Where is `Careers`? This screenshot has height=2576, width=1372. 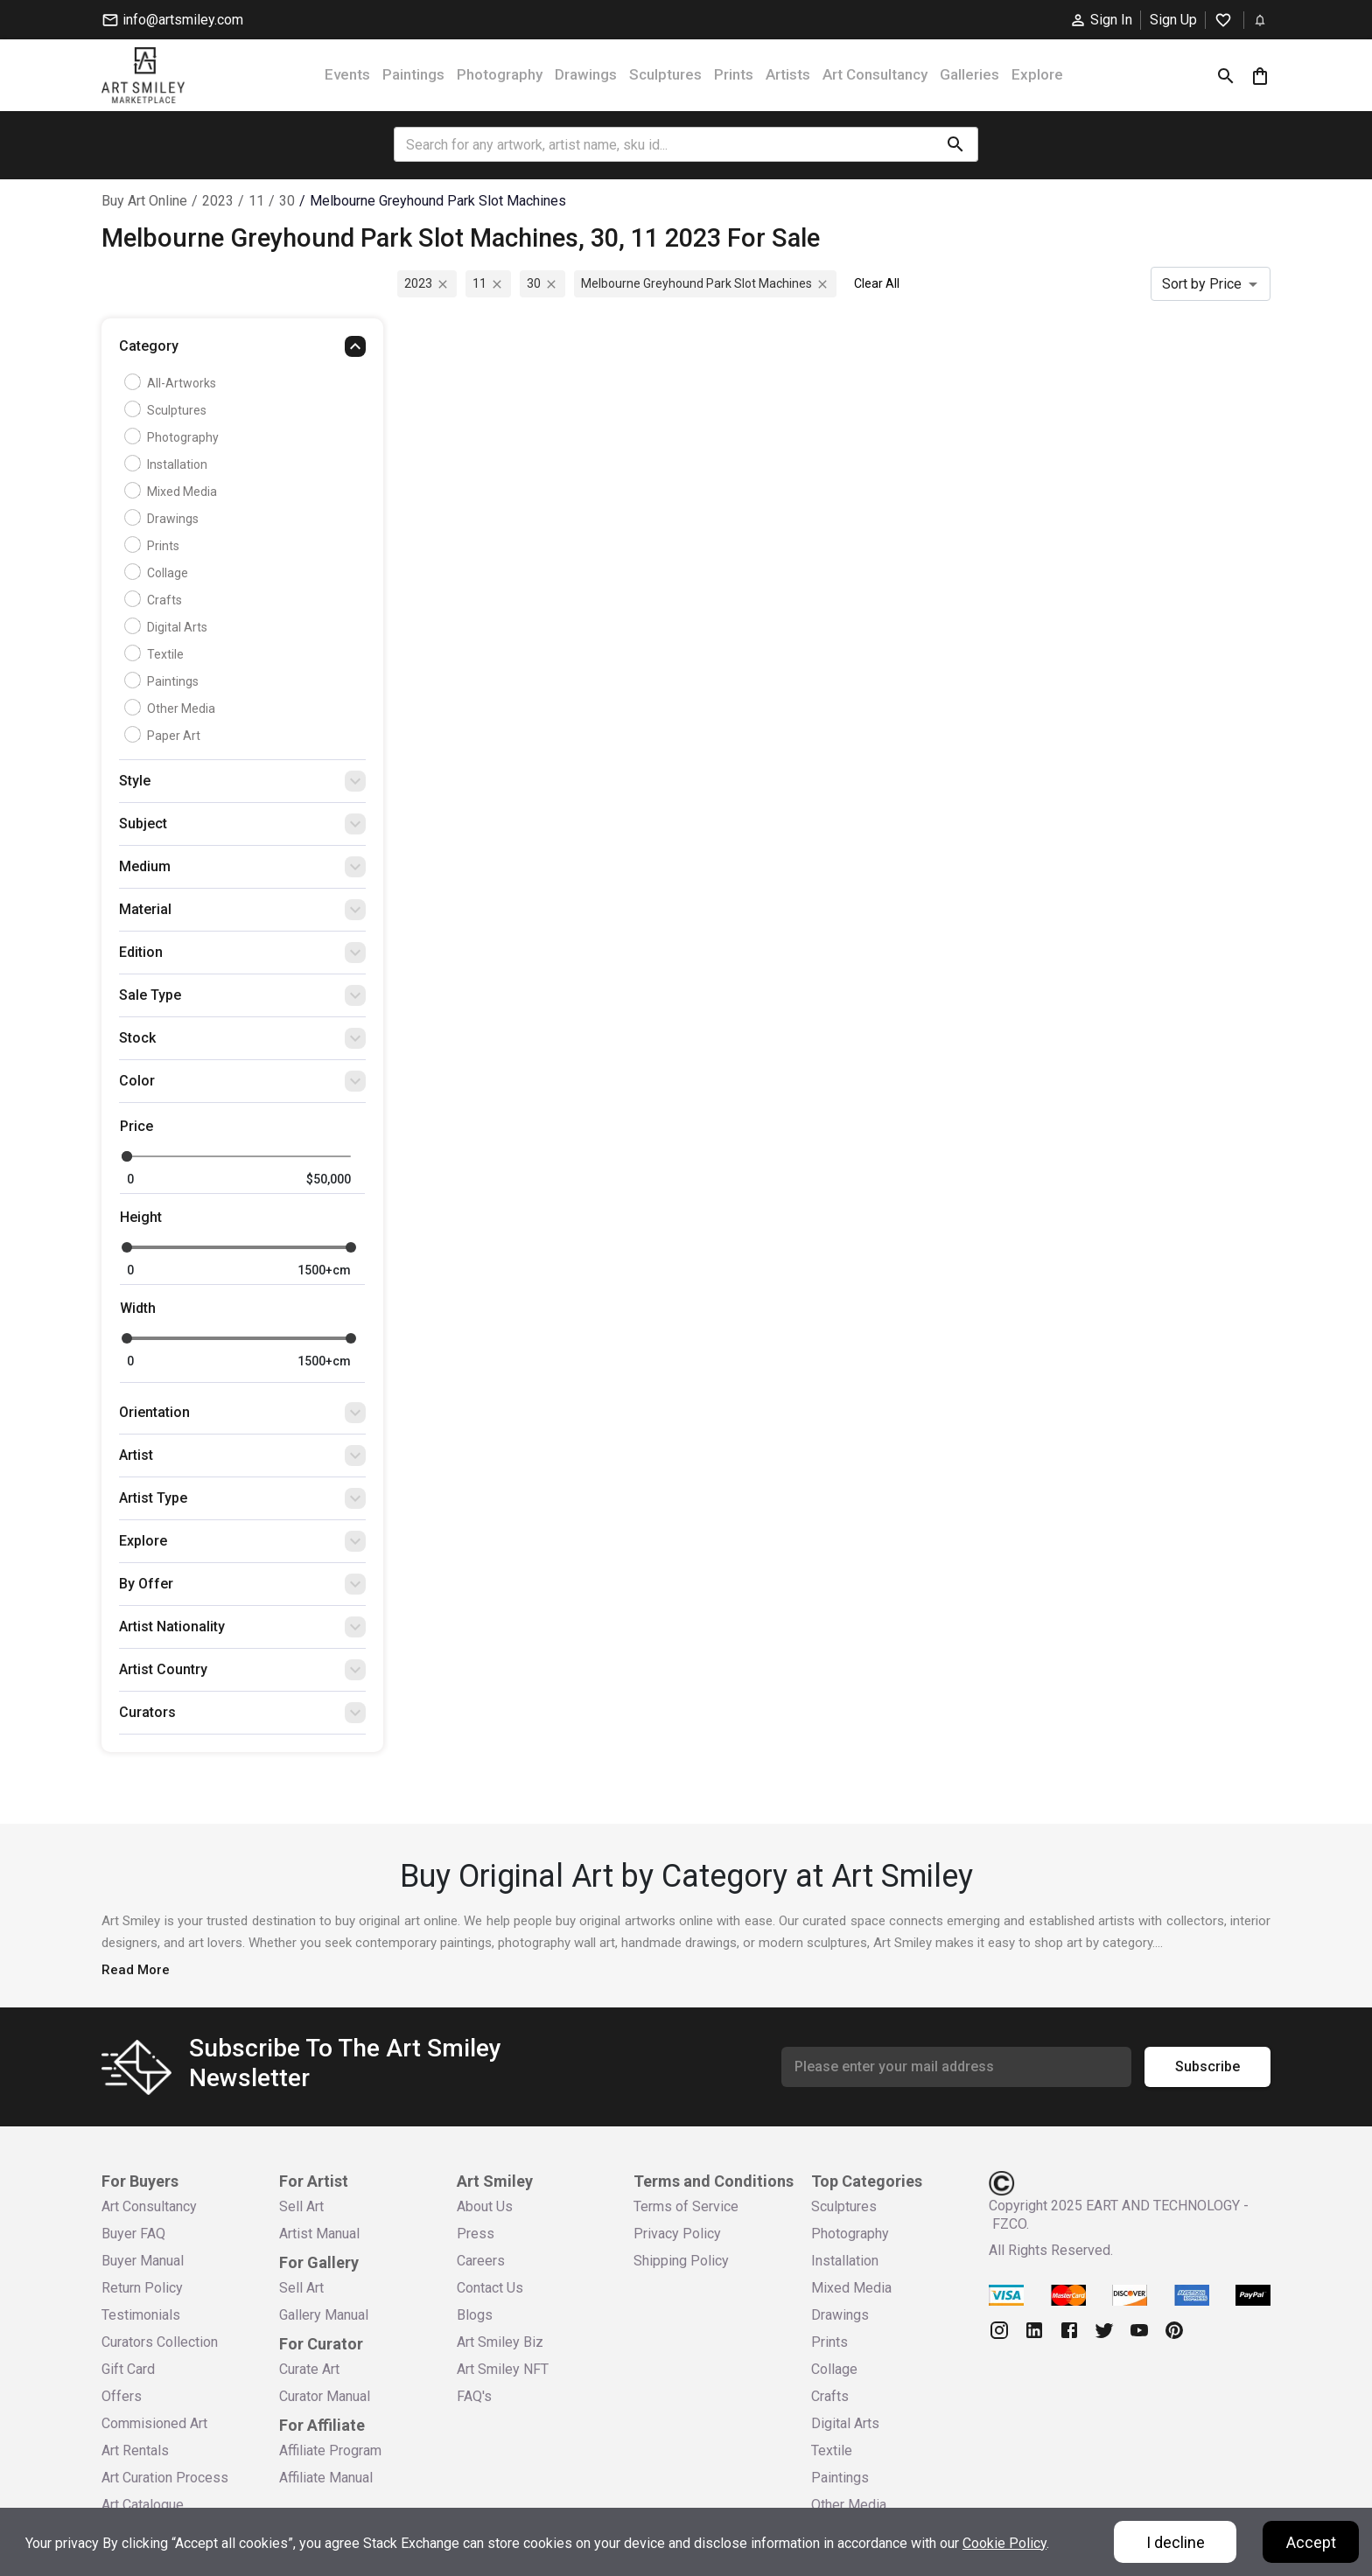 Careers is located at coordinates (481, 2260).